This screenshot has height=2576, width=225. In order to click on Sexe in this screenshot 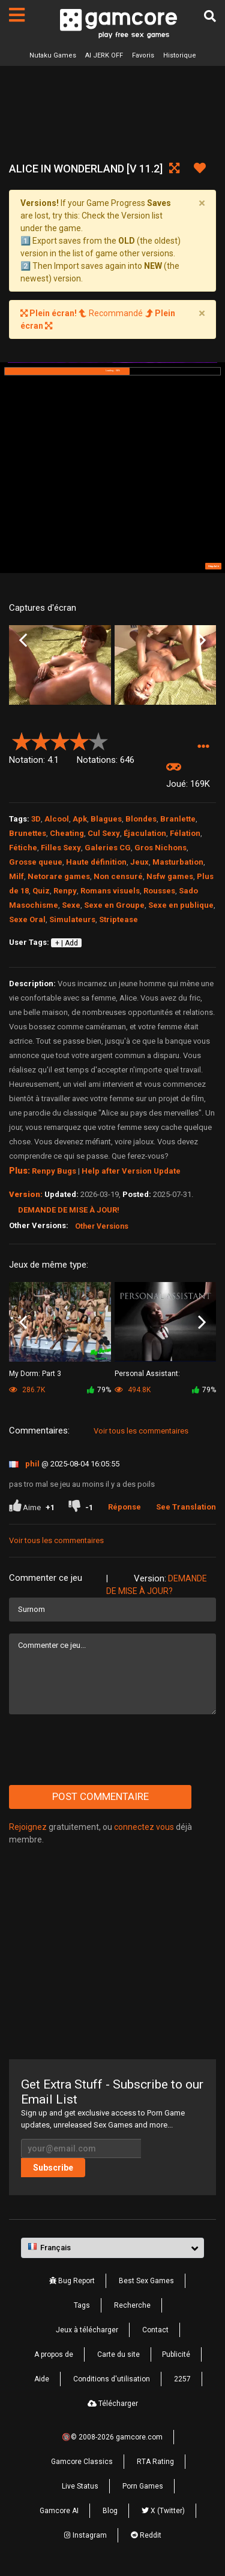, I will do `click(71, 905)`.